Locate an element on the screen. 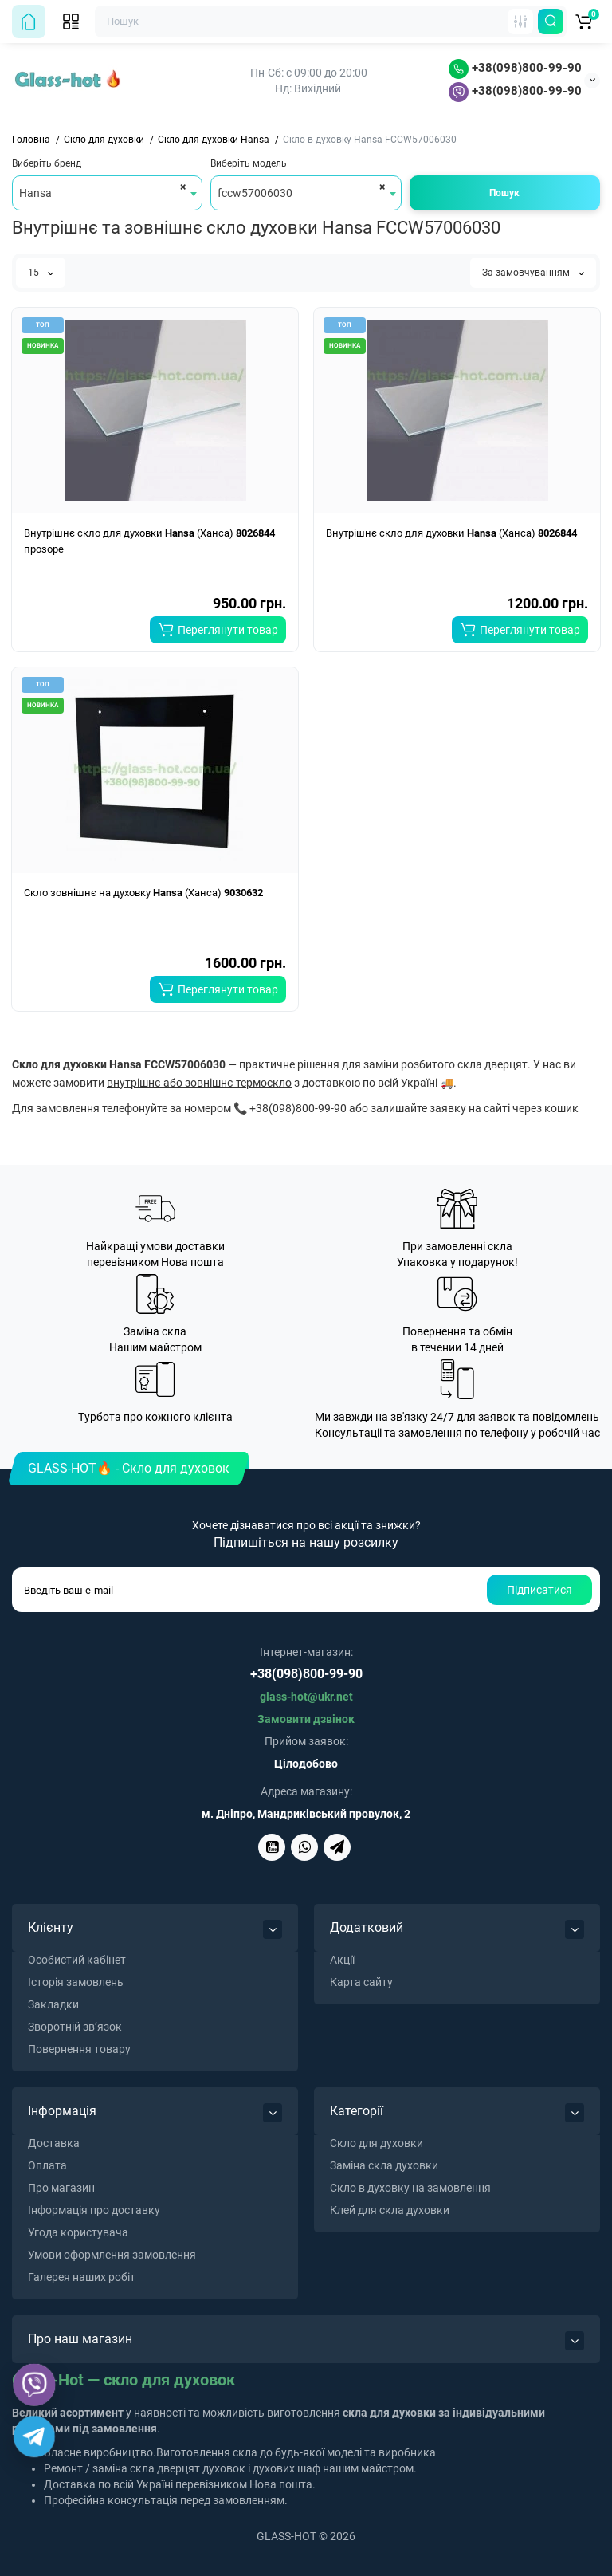  15 is located at coordinates (40, 272).